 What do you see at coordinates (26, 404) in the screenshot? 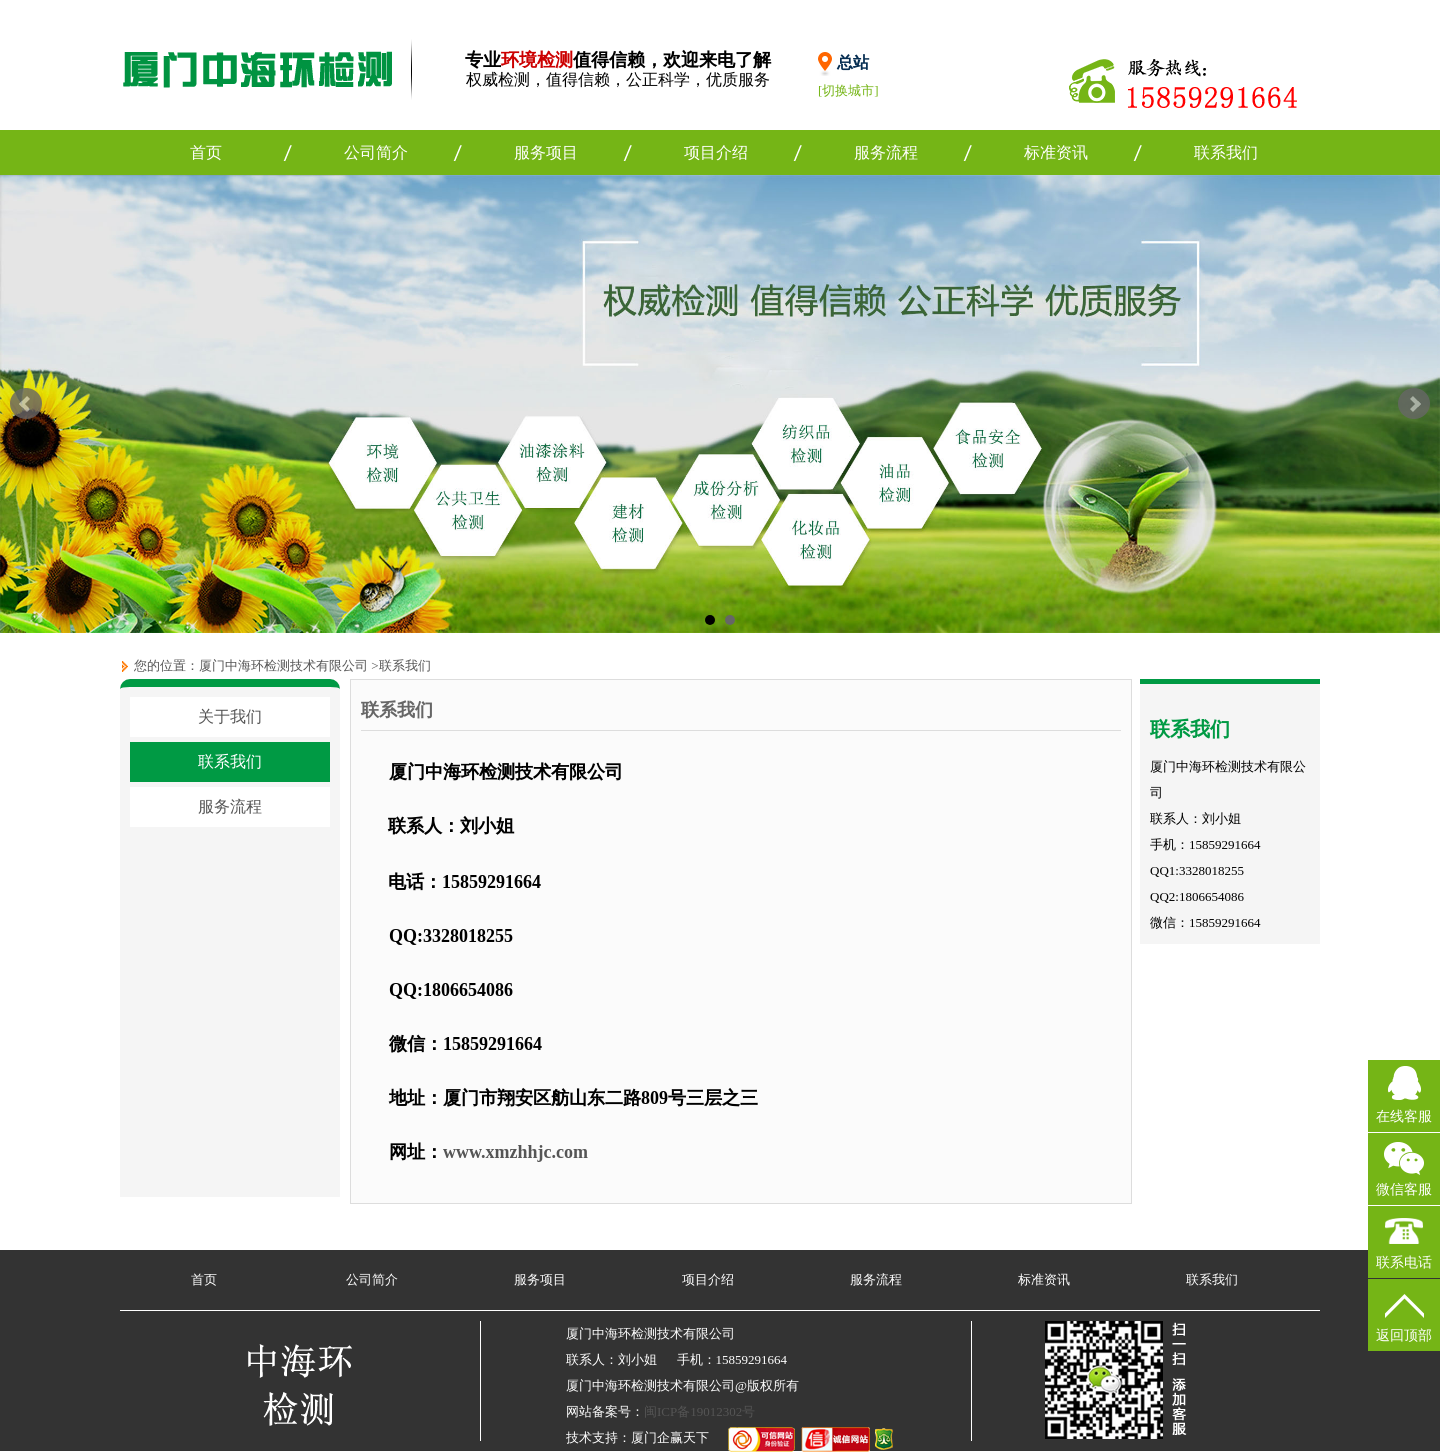
I see `Prev` at bounding box center [26, 404].